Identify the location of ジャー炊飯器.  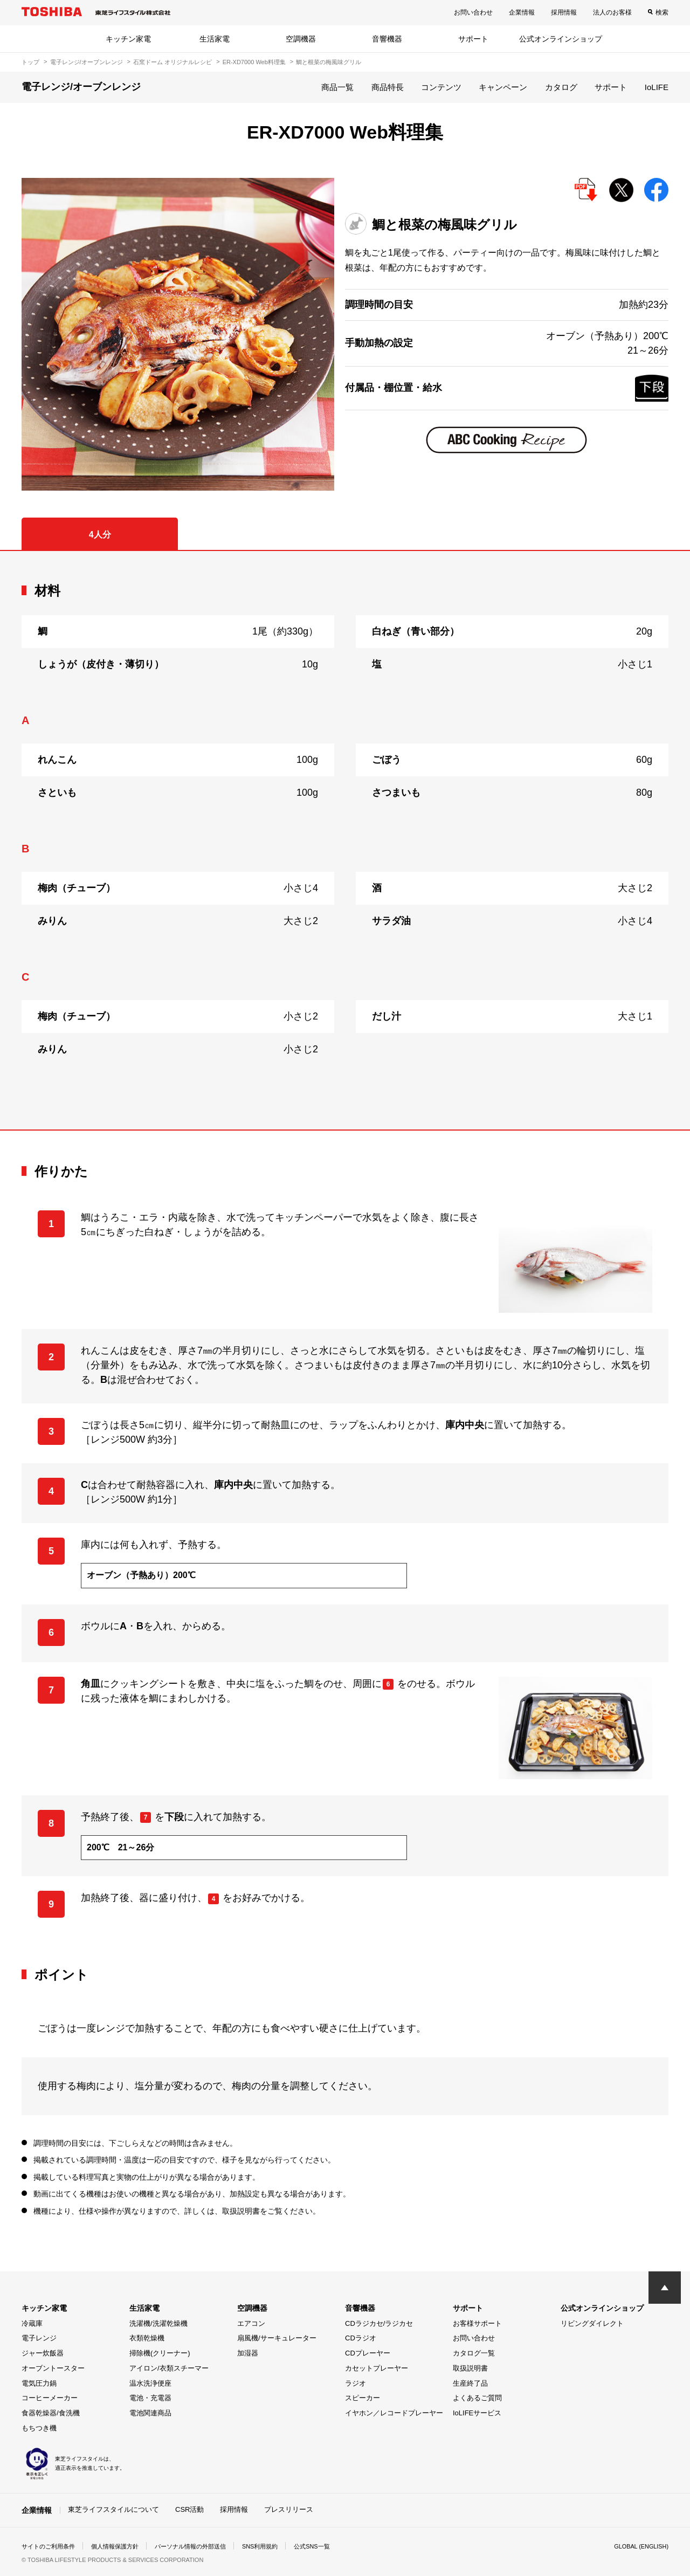
(43, 2353).